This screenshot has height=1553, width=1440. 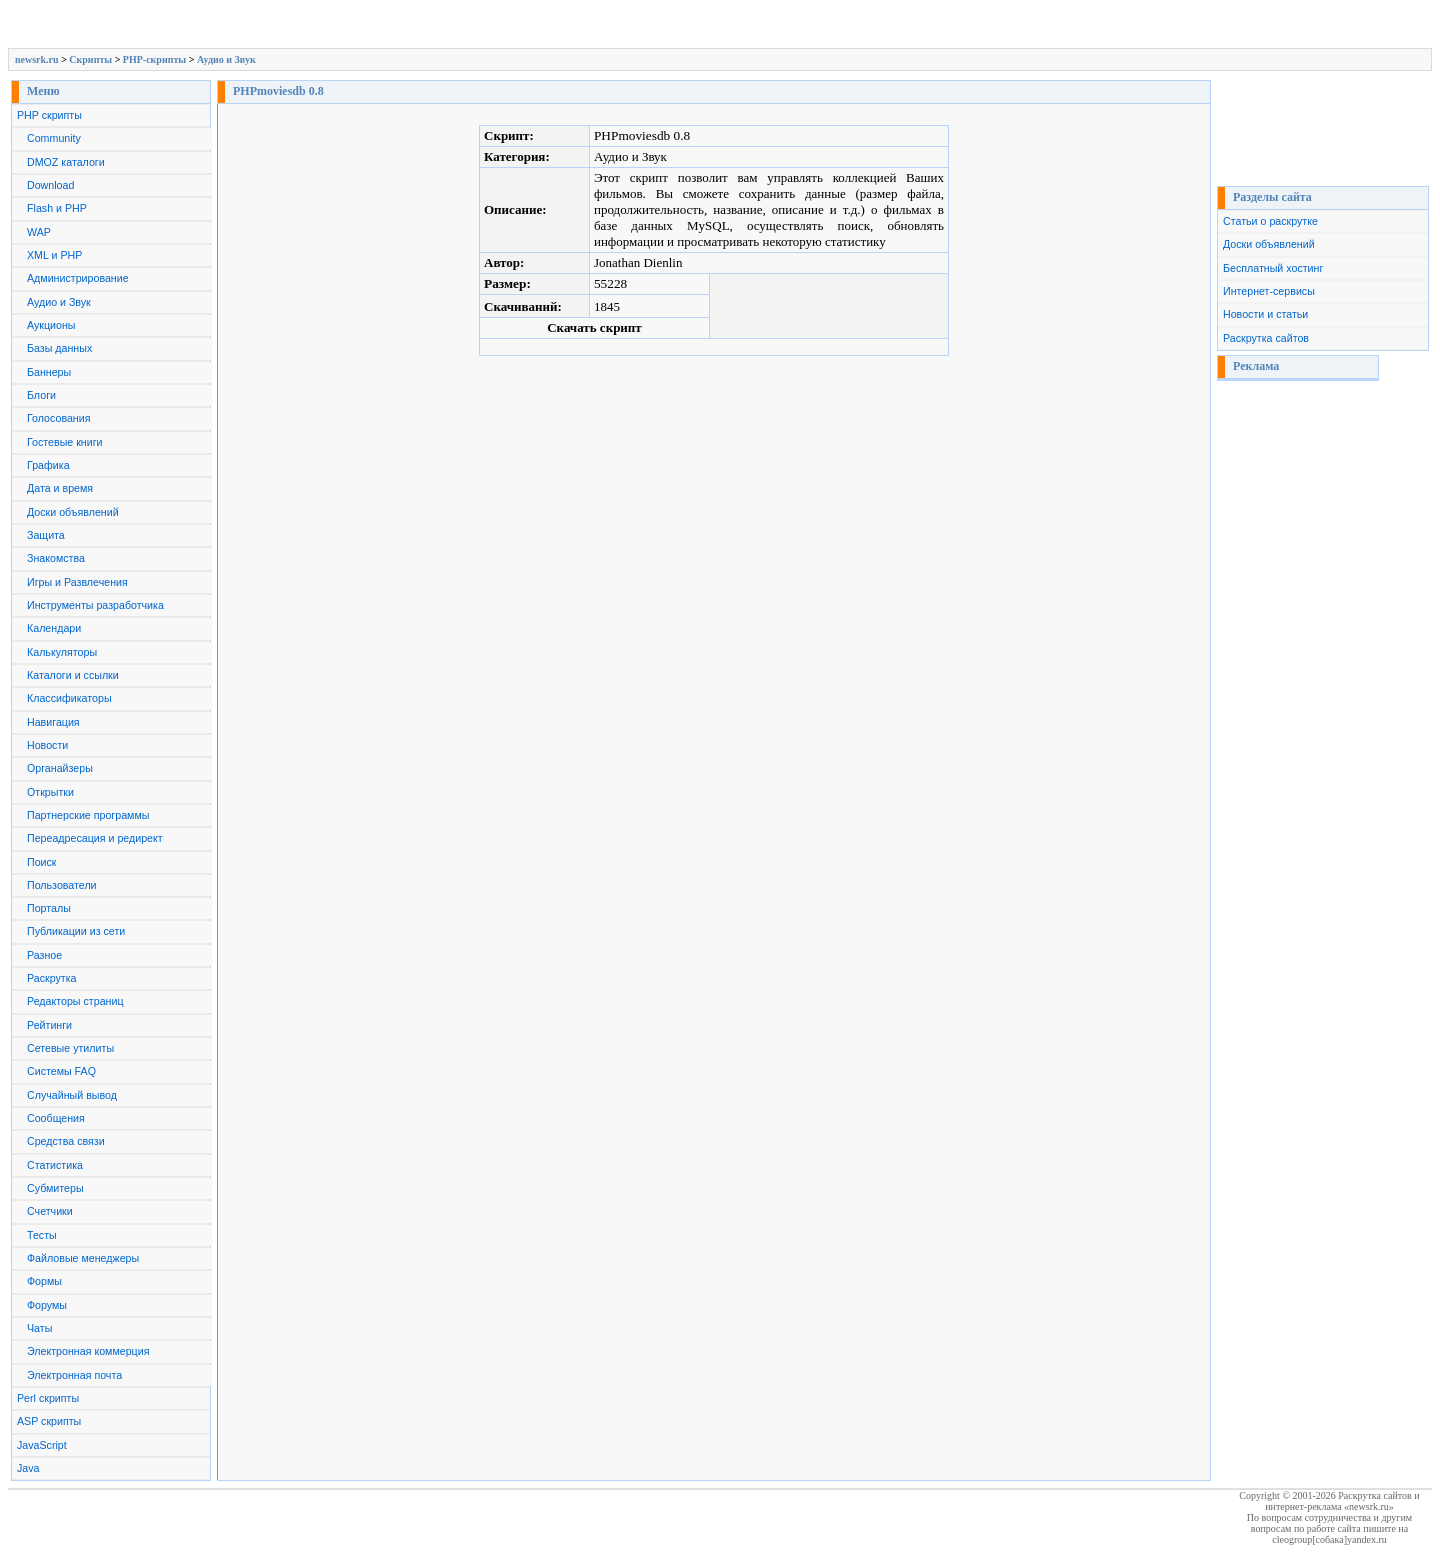 I want to click on Администрирование, so click(x=78, y=278).